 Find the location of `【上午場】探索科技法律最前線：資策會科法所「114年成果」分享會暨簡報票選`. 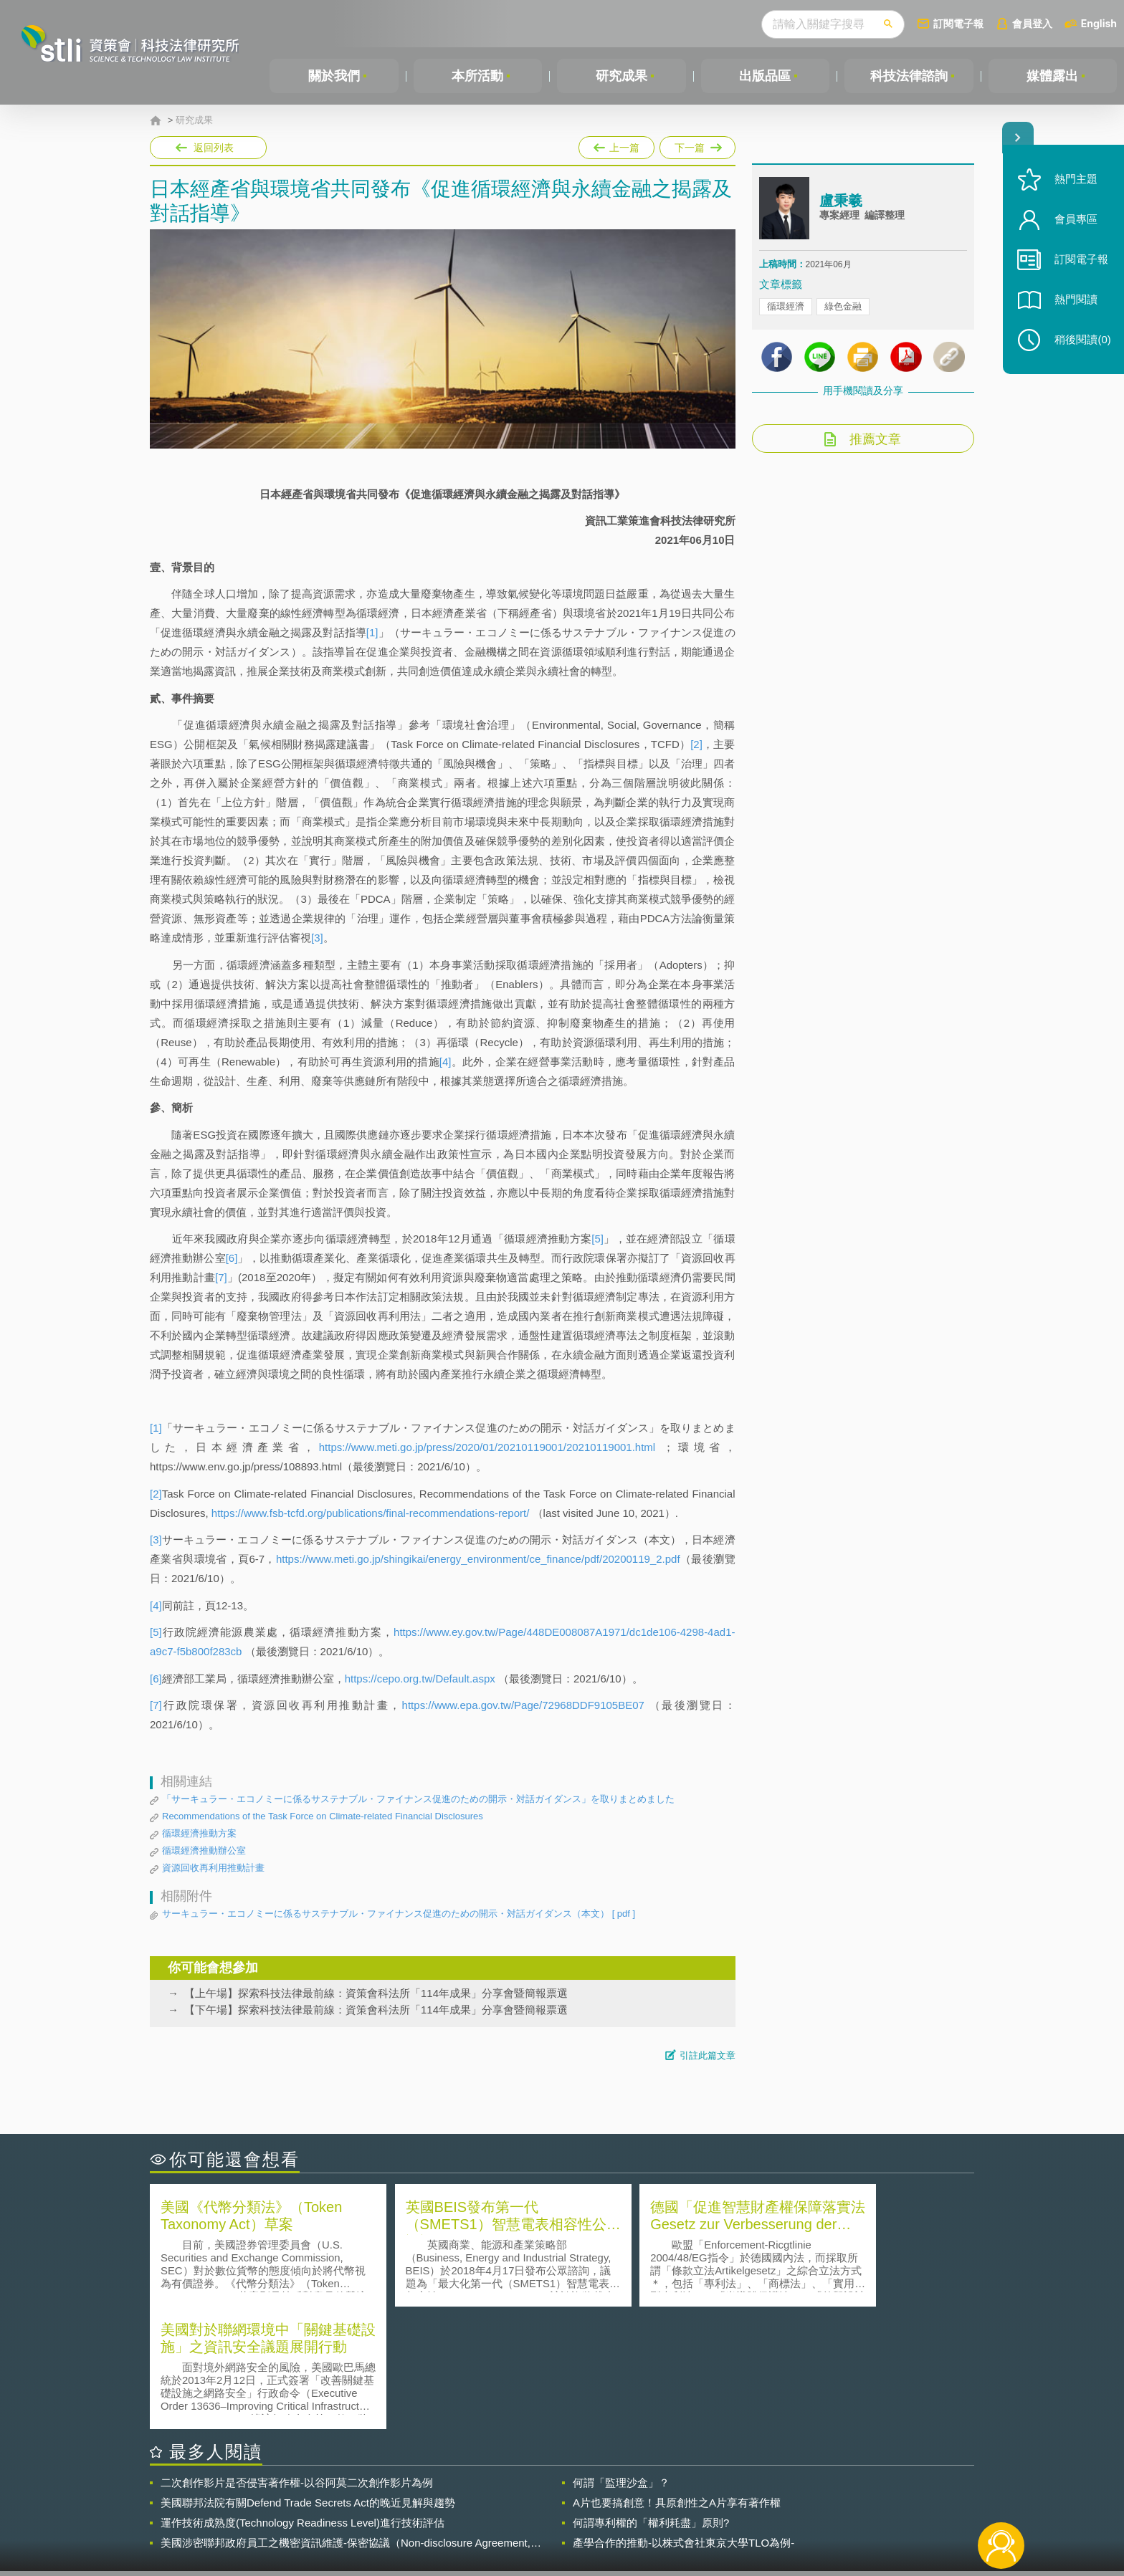

【上午場】探索科技法律最前線：資策會科法所「114年成果」分享會暨簡報票選 is located at coordinates (376, 1993).